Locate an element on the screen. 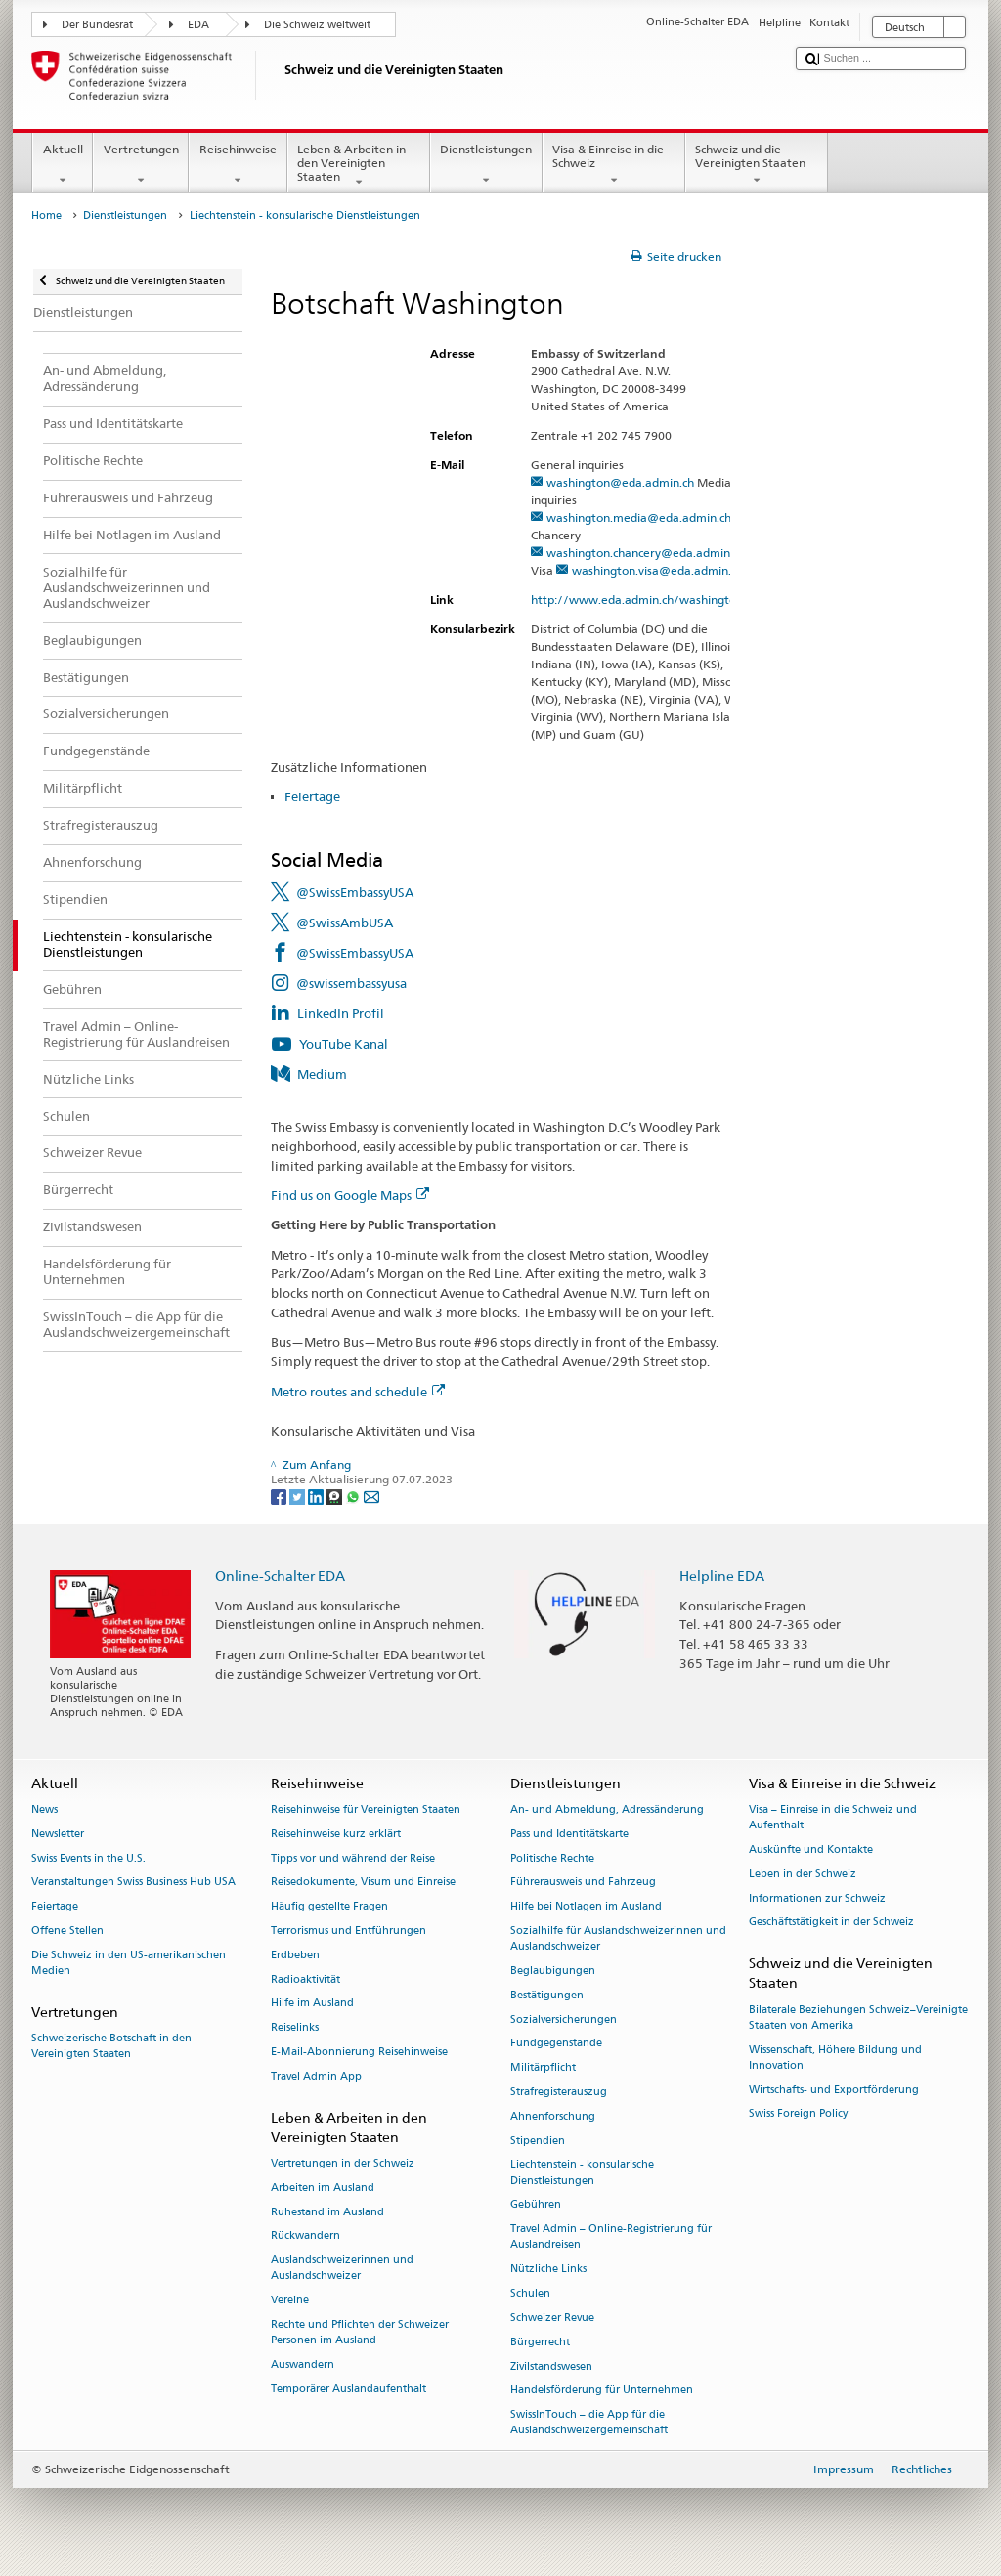 Image resolution: width=1001 pixels, height=2576 pixels. Veranstaltungen Swiss Business Hub USA is located at coordinates (133, 1882).